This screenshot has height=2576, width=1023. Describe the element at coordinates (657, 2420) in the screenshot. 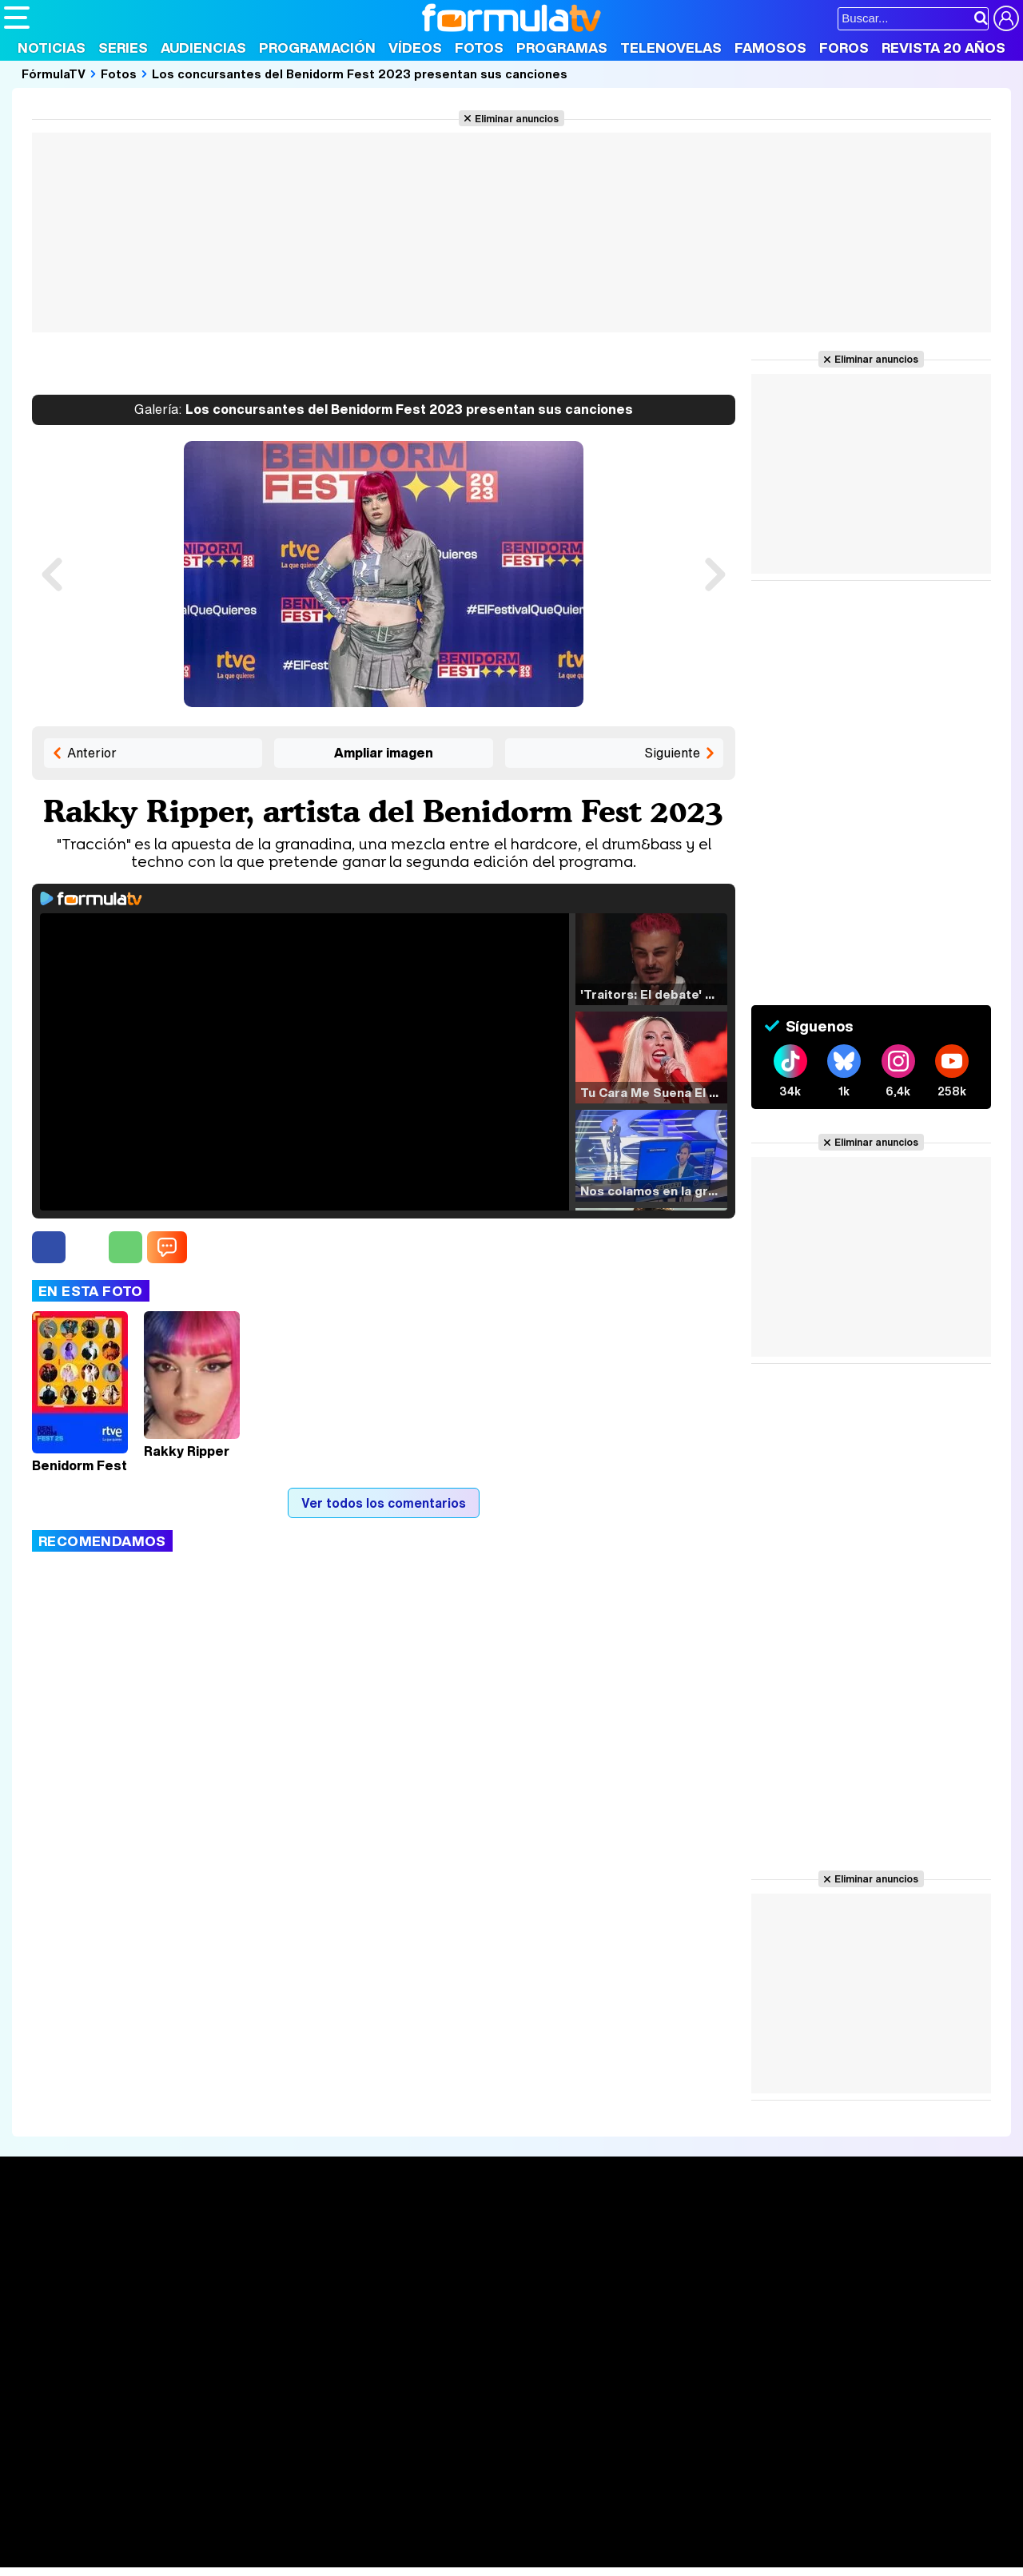

I see `RSS` at that location.